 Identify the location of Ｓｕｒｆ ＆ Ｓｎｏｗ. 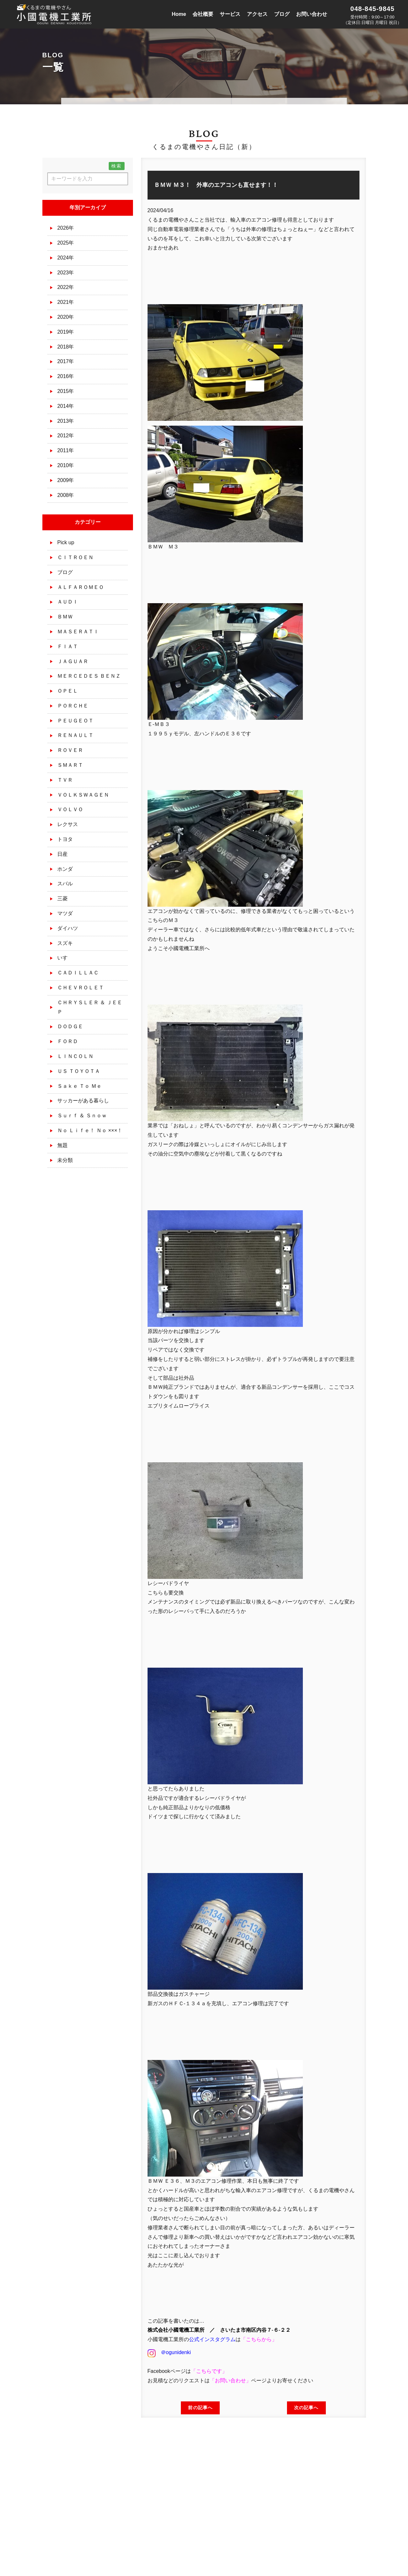
(82, 1115).